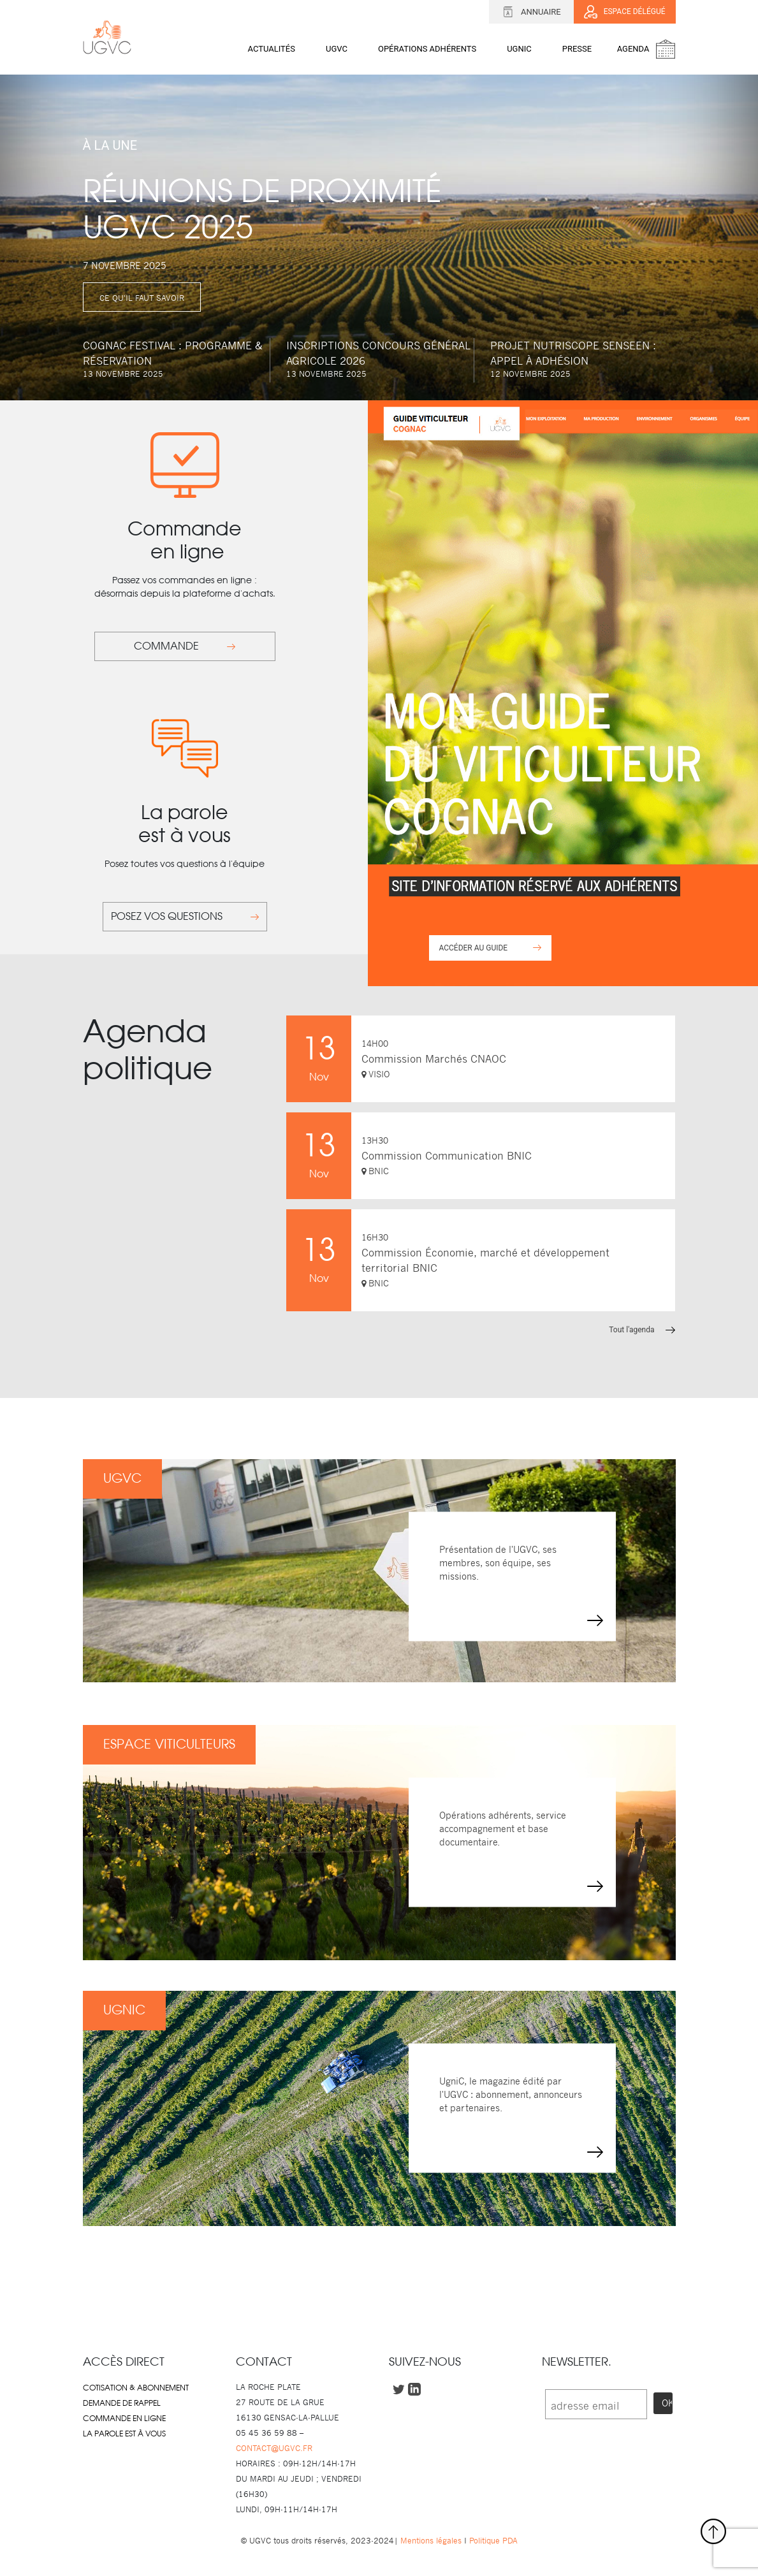  I want to click on Agenda, so click(636, 49).